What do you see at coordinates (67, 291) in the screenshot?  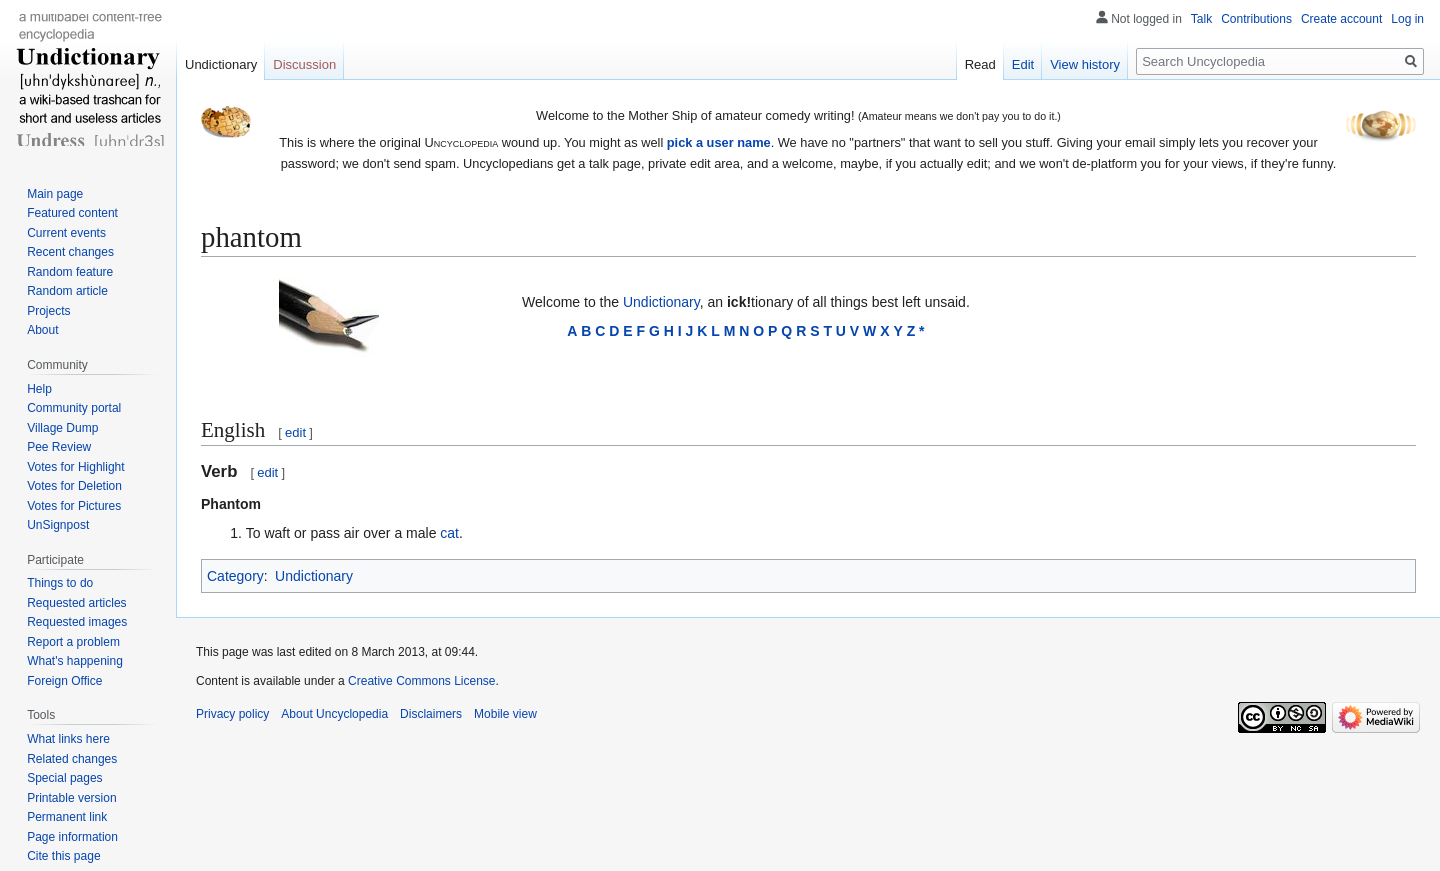 I see `Random article` at bounding box center [67, 291].